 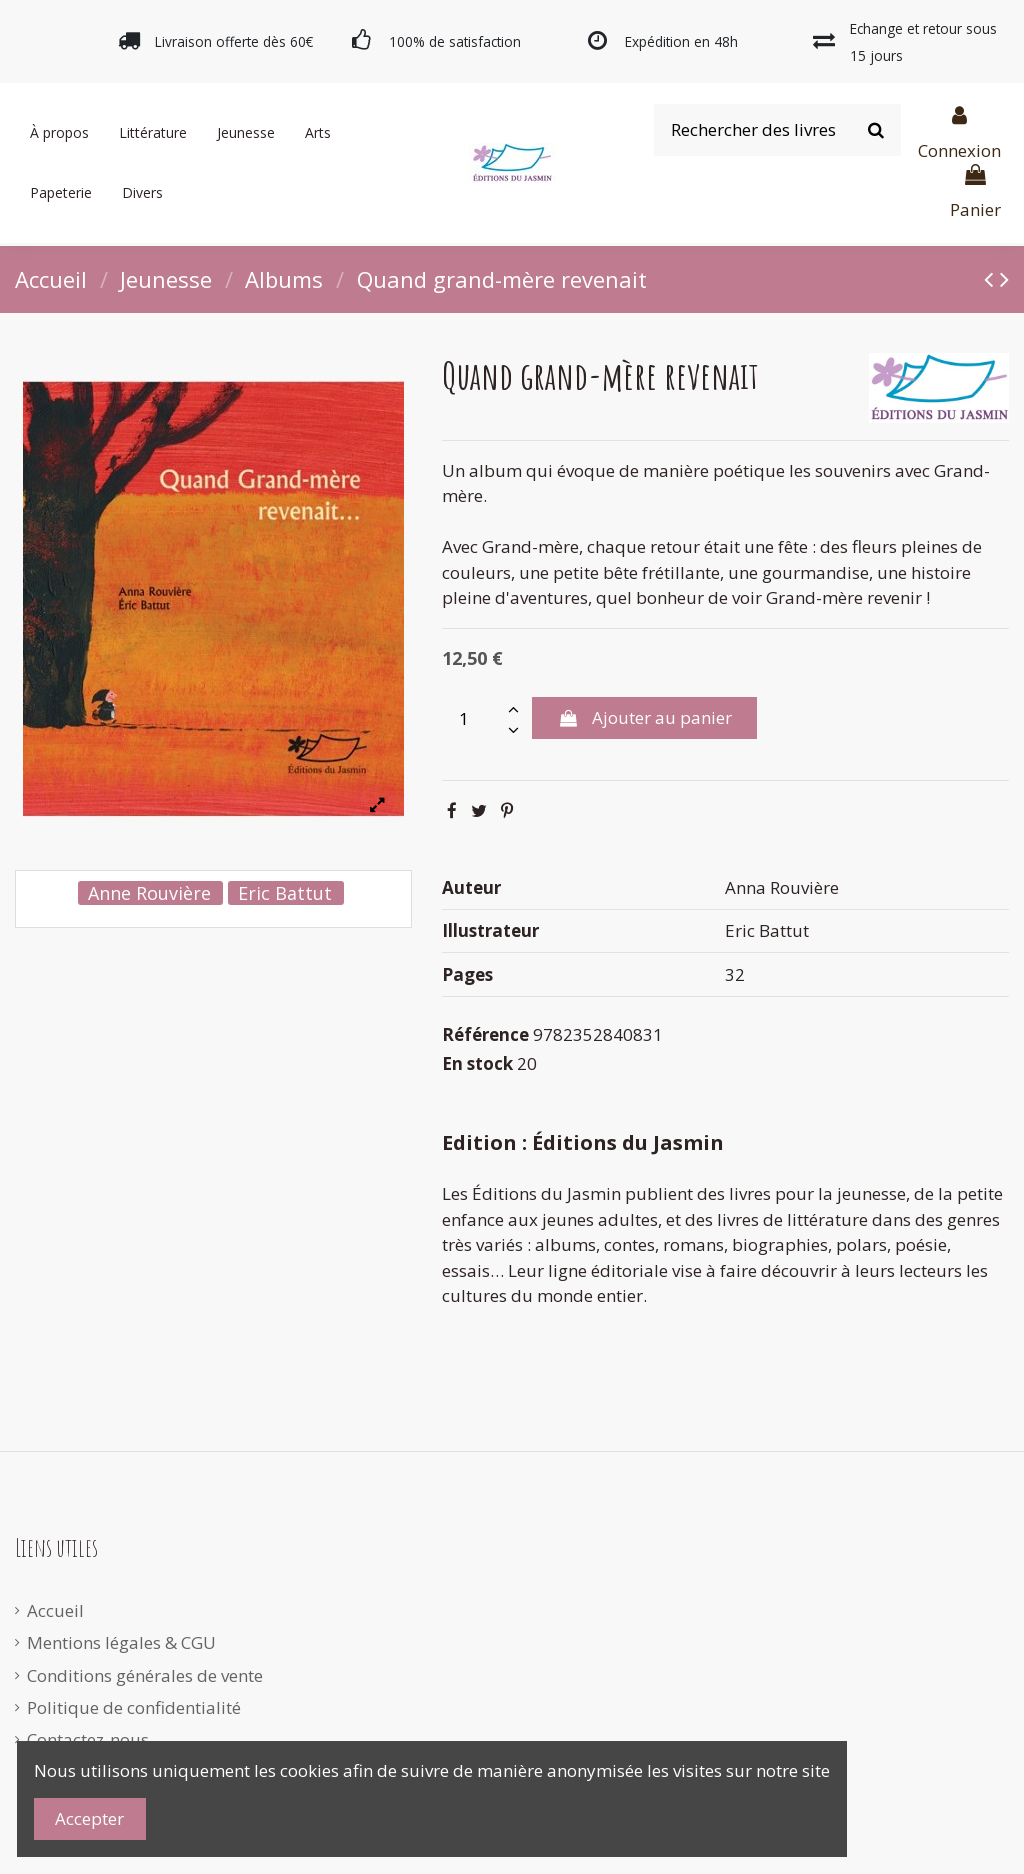 What do you see at coordinates (477, 1063) in the screenshot?
I see `En stock` at bounding box center [477, 1063].